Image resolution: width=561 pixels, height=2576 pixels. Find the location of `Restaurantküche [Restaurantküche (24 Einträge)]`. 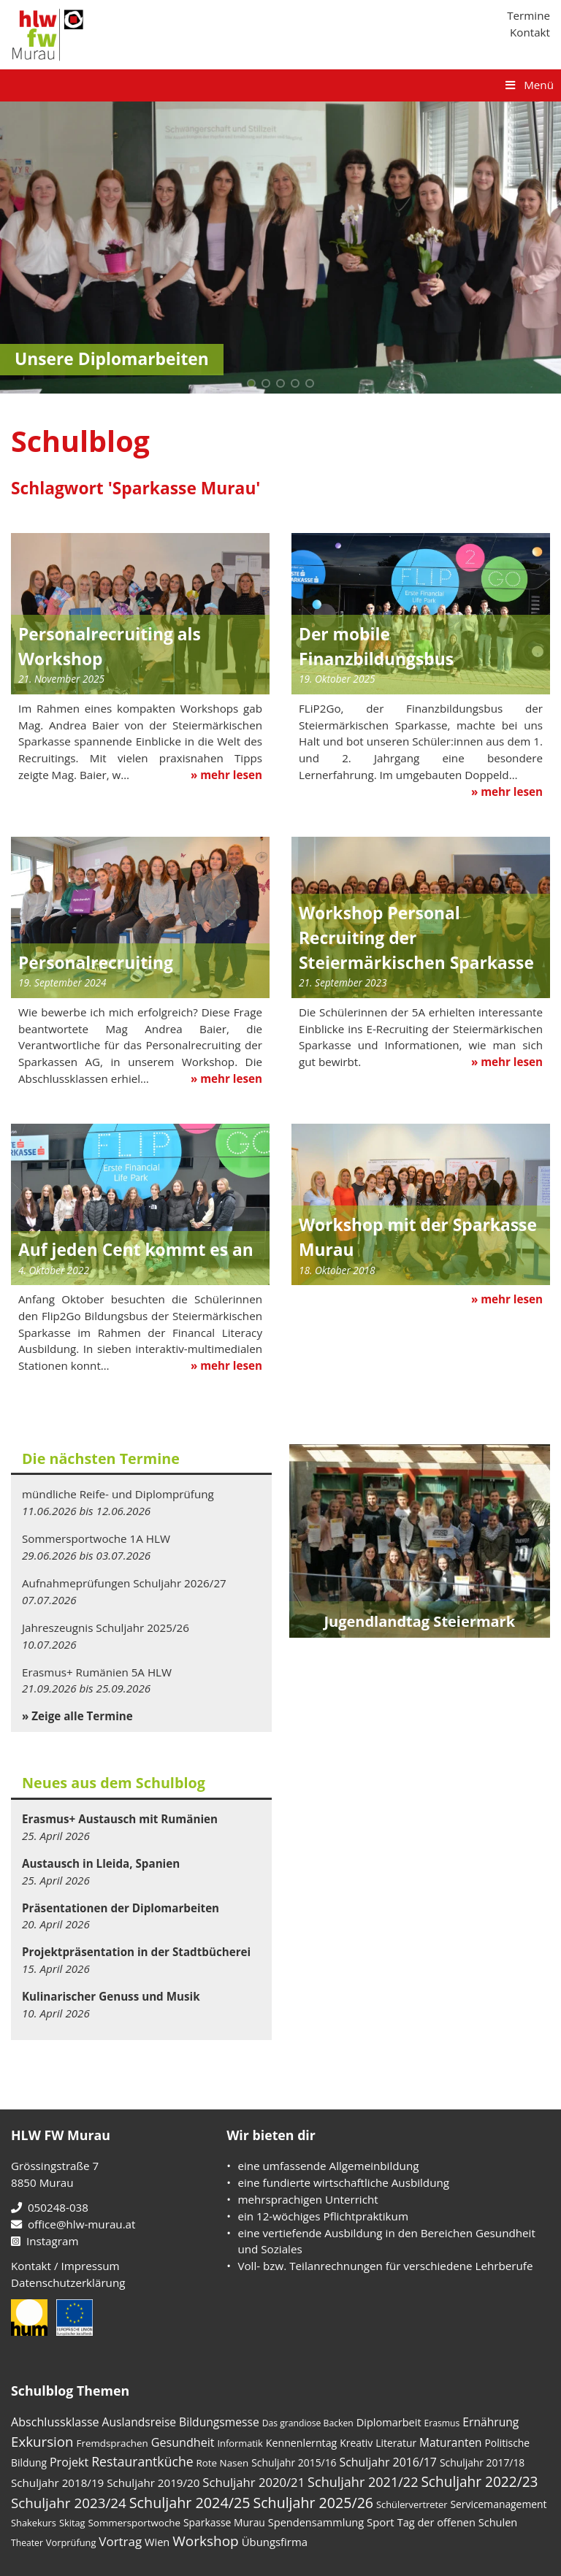

Restaurantküche [Restaurantküche (24 Einträge)] is located at coordinates (142, 2461).